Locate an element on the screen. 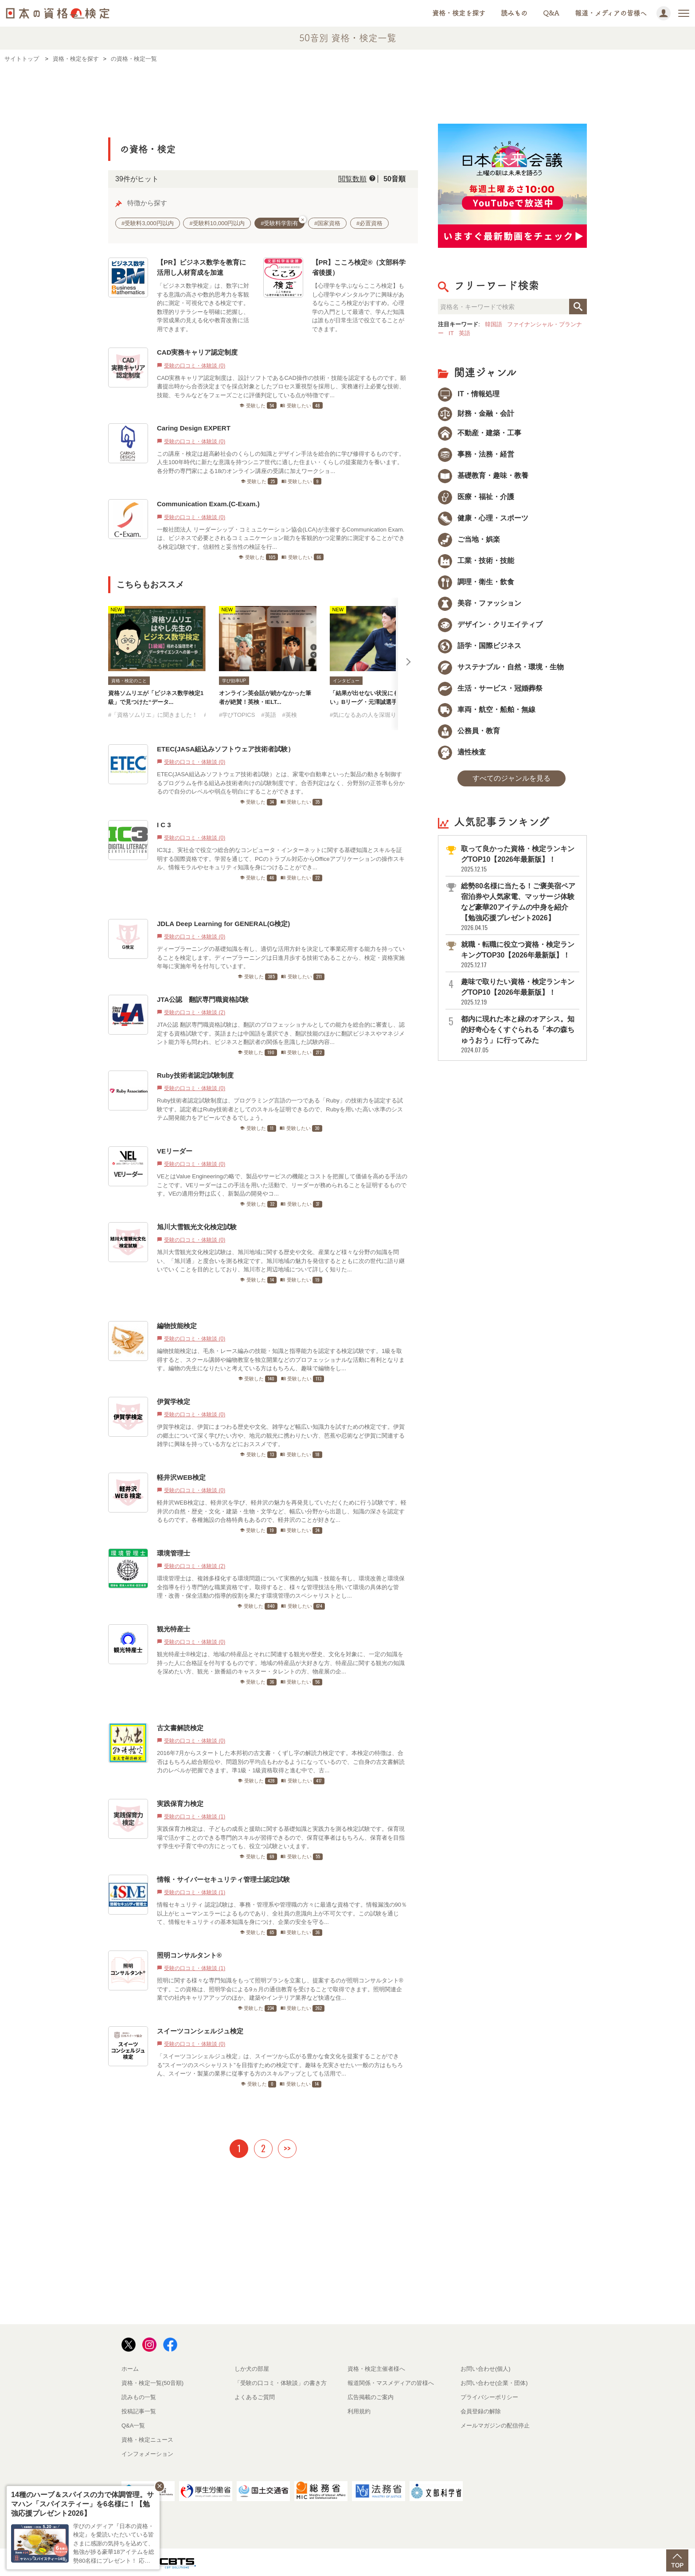 This screenshot has width=695, height=2576. すべてのジャンルを見る is located at coordinates (511, 778).